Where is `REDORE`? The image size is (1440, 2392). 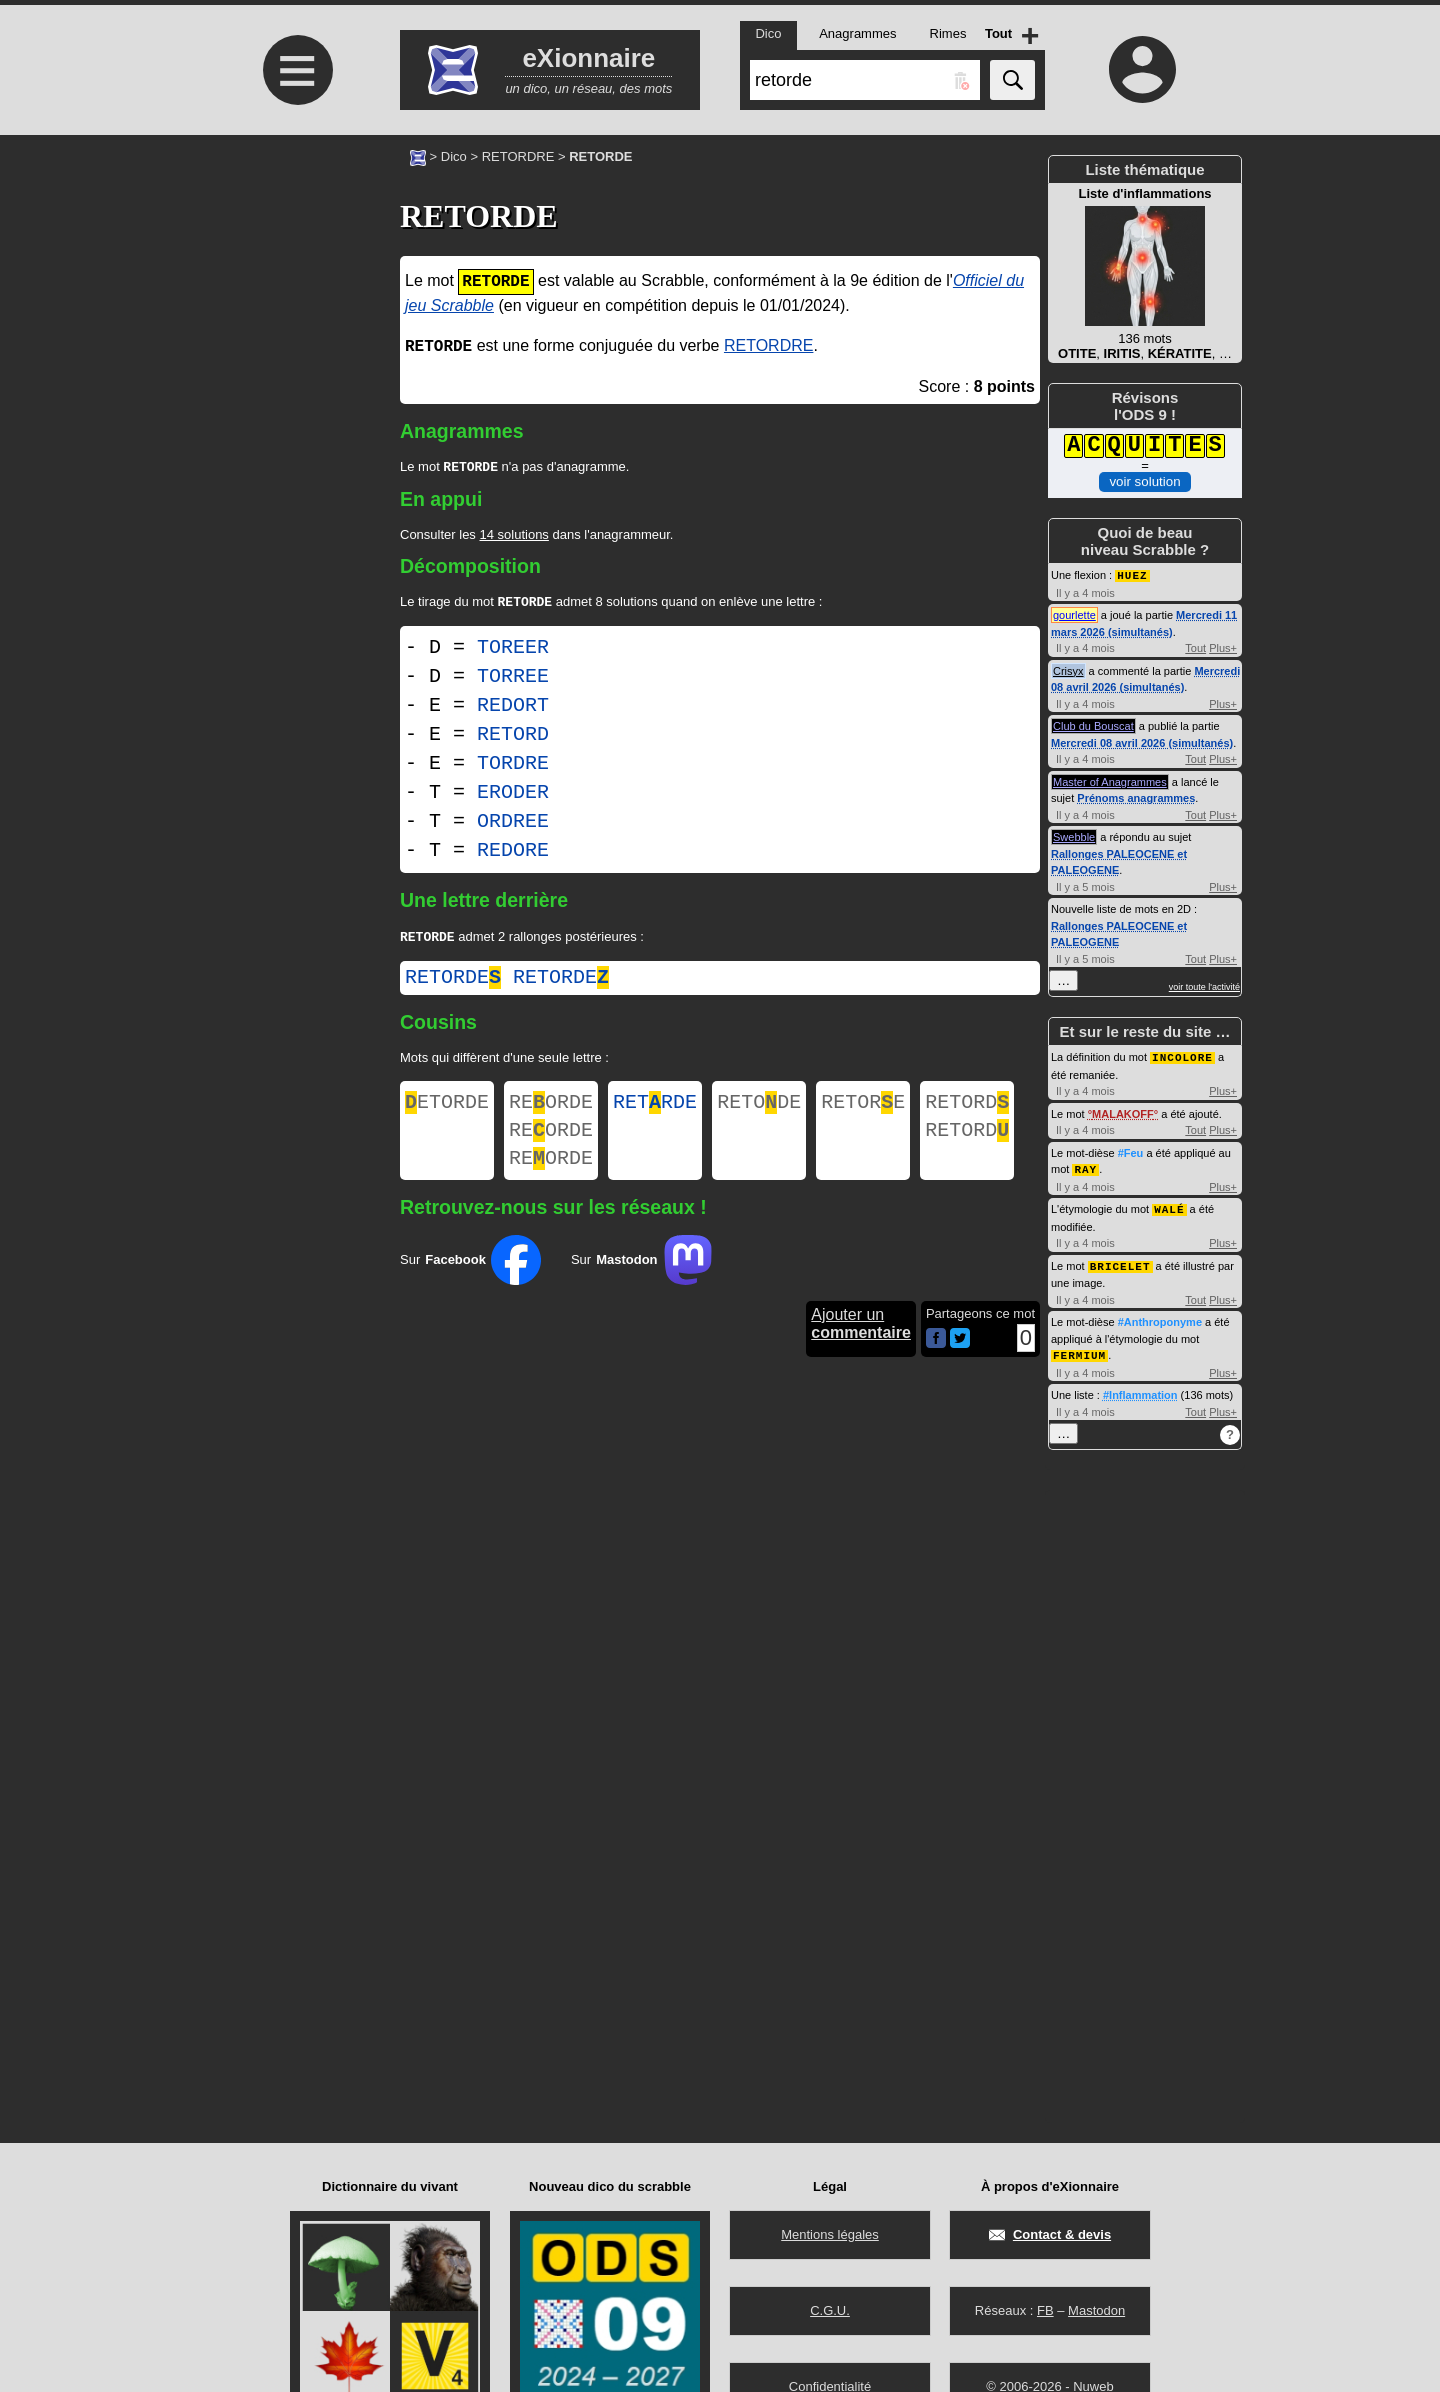
REDORE is located at coordinates (513, 854).